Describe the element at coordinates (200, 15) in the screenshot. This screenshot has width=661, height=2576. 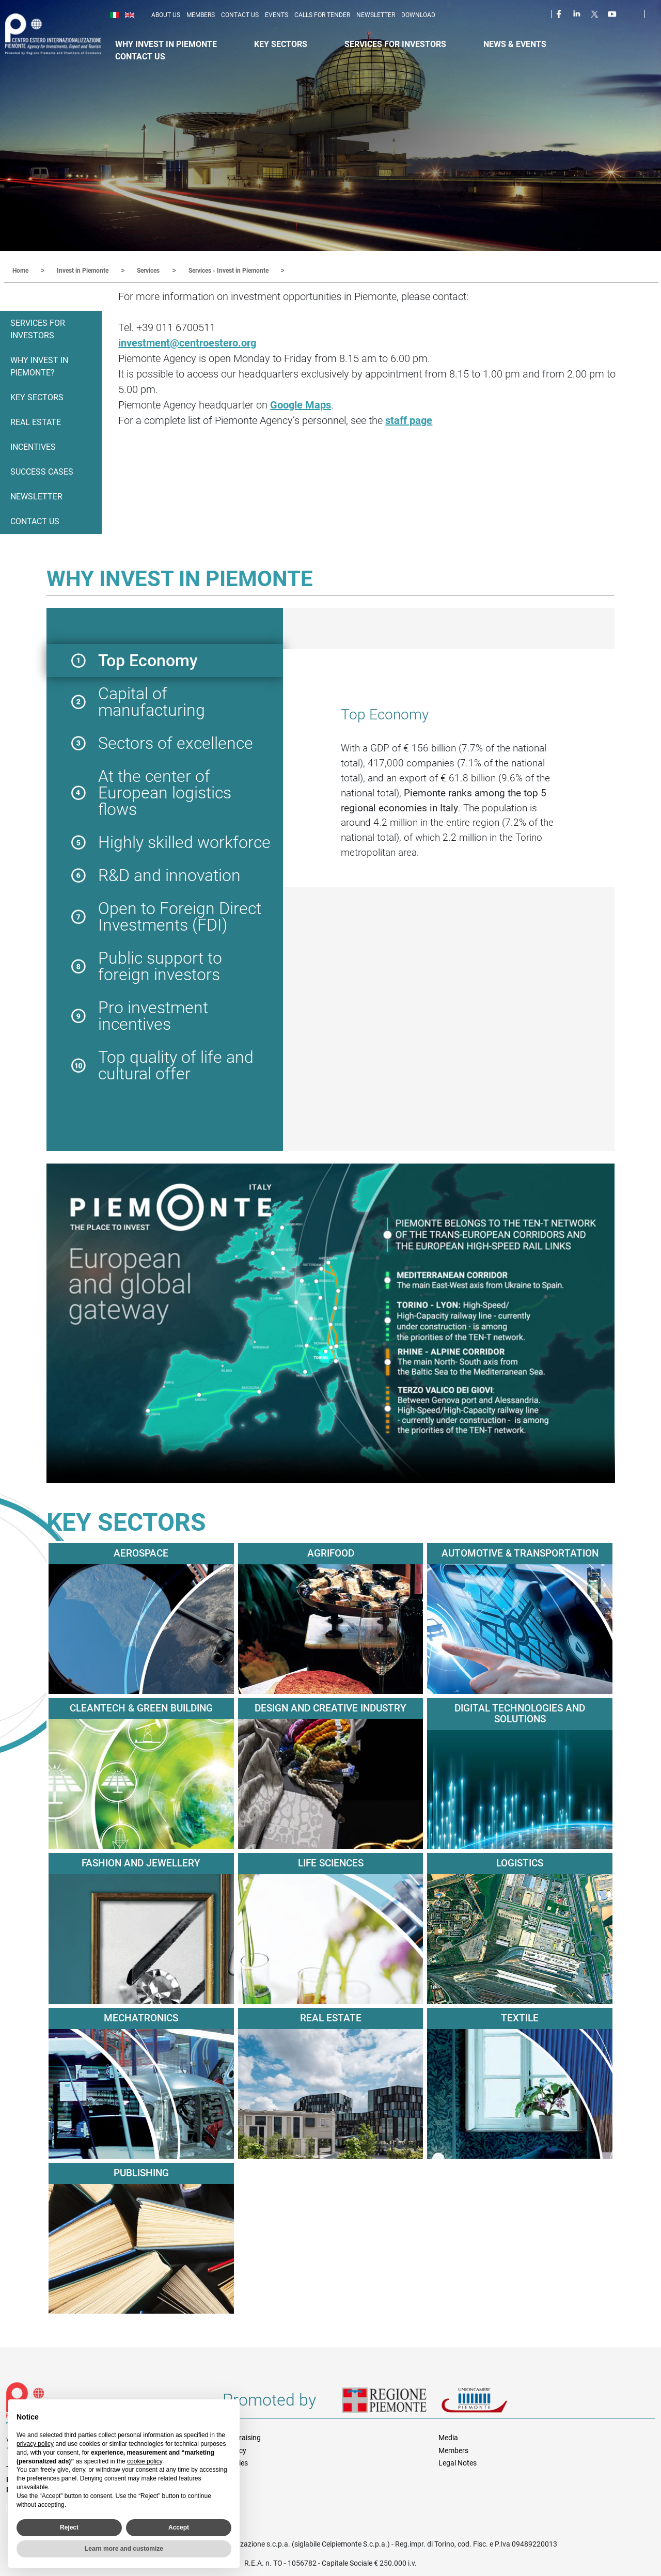
I see `Members` at that location.